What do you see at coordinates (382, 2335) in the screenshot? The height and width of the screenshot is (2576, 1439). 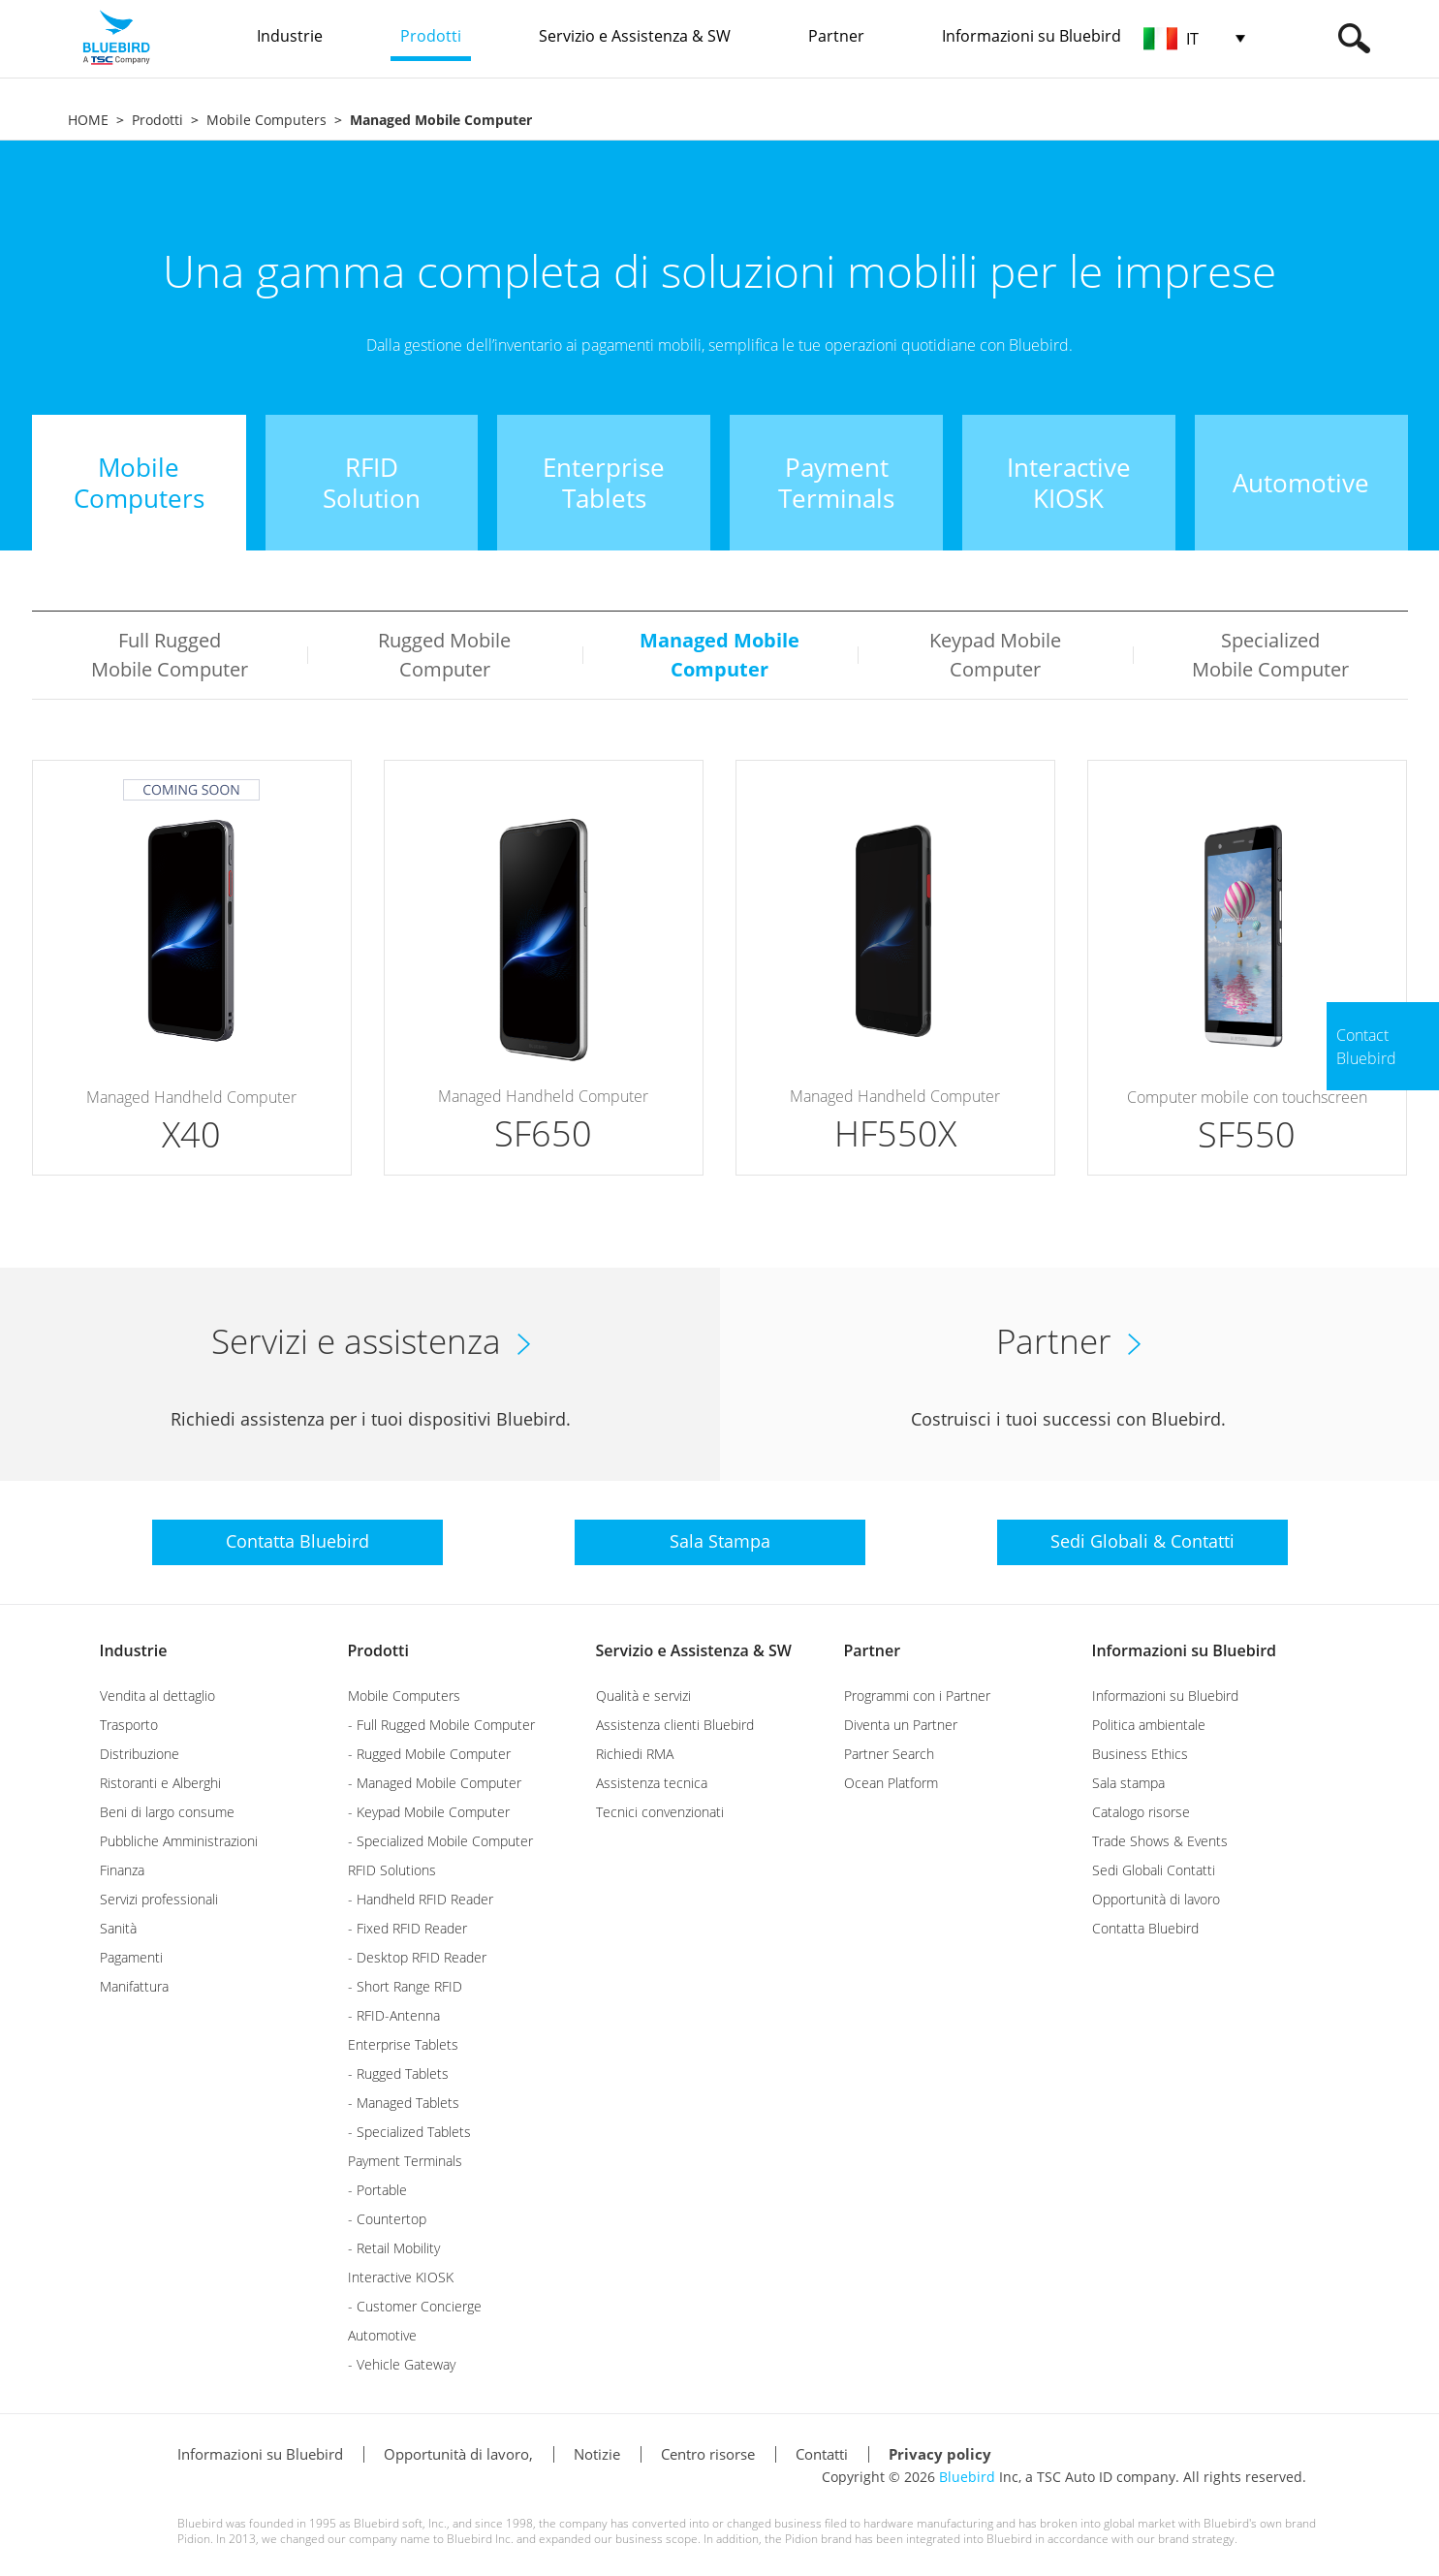 I see `Automotive` at bounding box center [382, 2335].